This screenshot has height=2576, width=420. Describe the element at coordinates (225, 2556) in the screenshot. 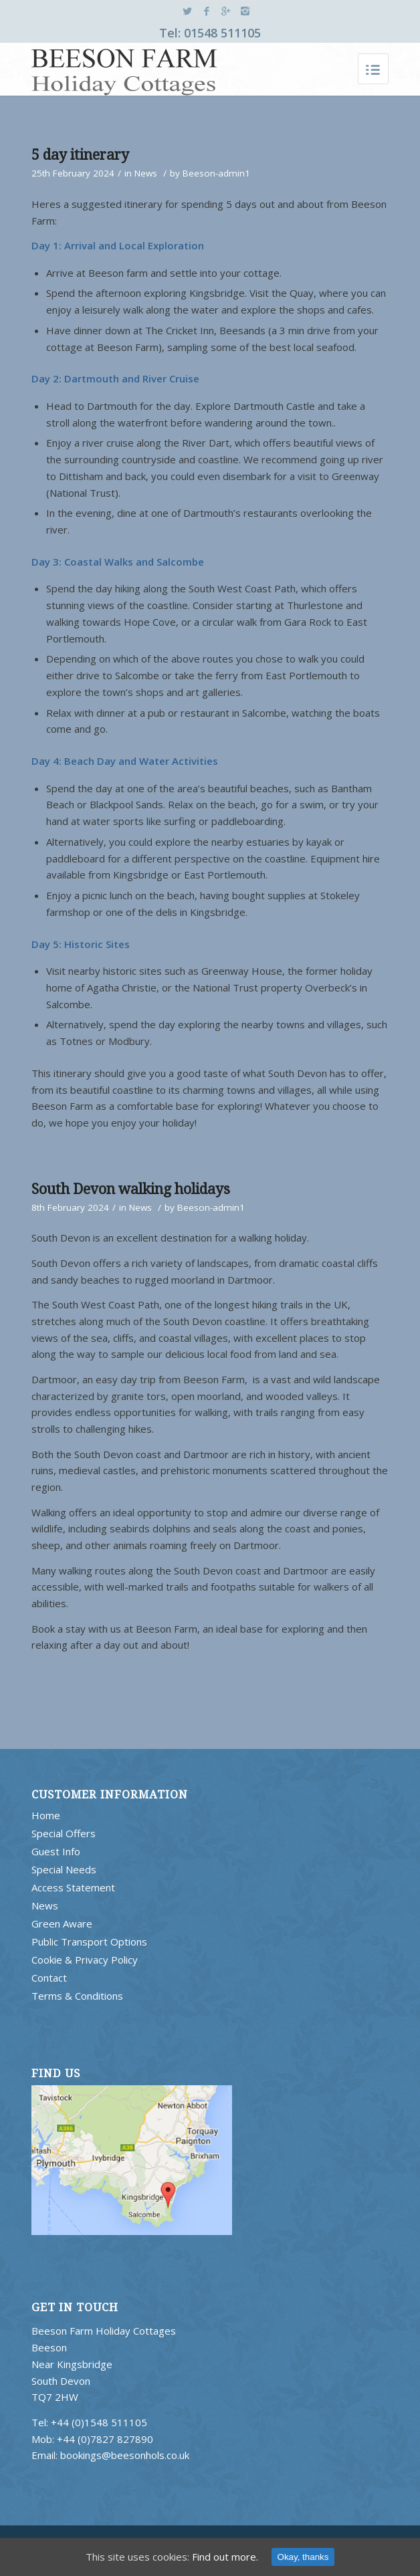

I see `Find out more.` at that location.